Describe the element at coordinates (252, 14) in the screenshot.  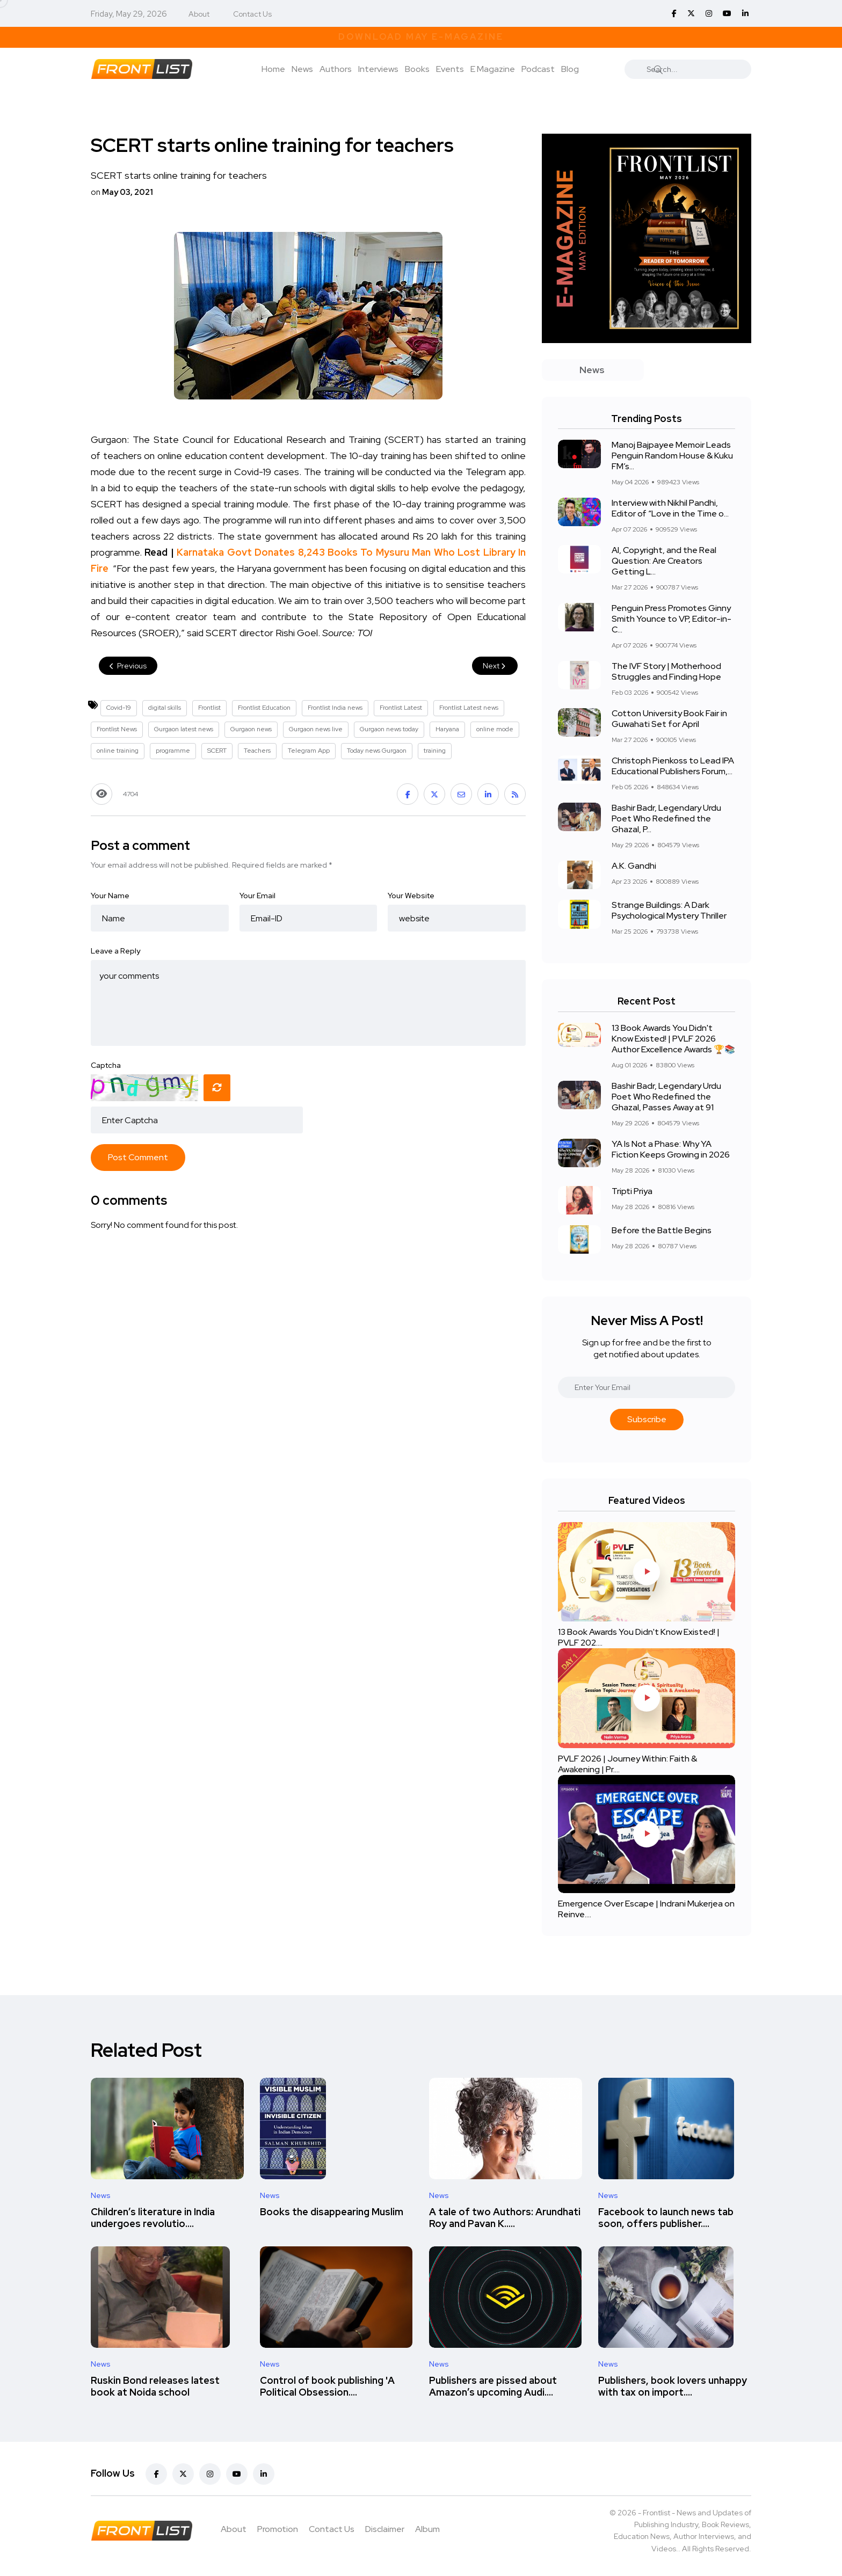
I see `Contact Us` at that location.